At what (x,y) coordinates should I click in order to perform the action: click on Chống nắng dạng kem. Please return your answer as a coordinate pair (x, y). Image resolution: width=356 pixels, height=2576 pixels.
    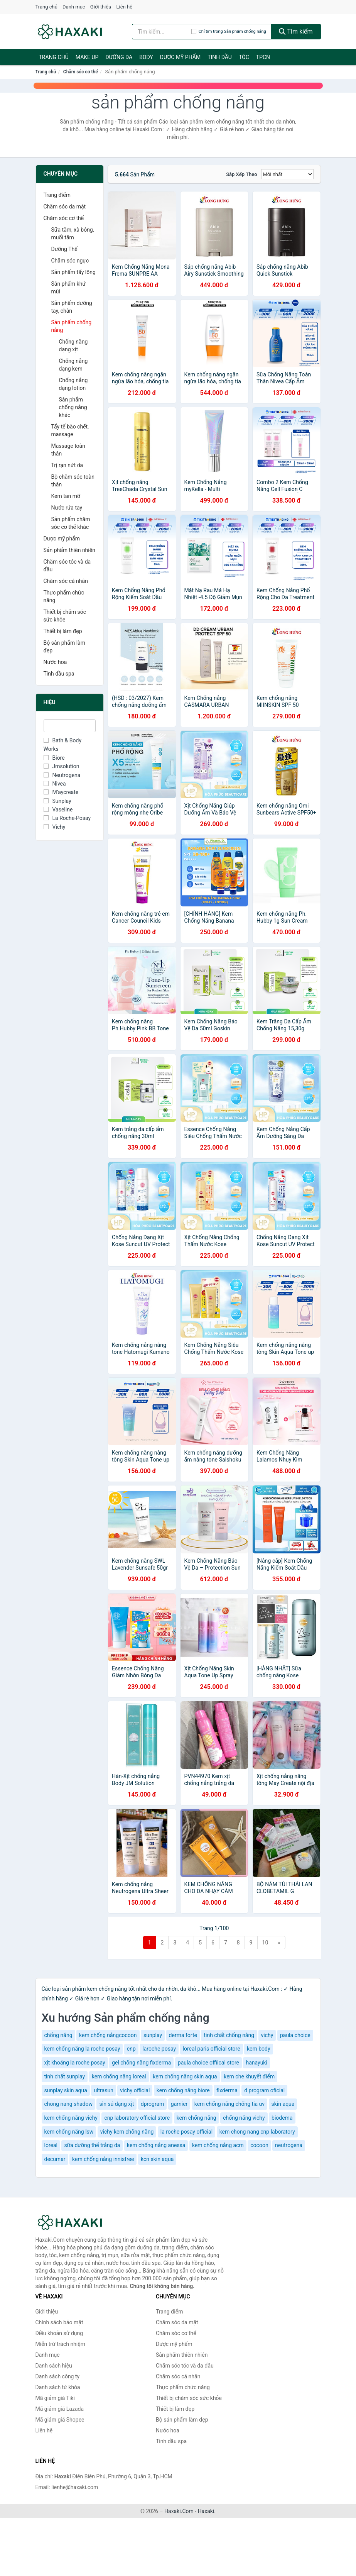
    Looking at the image, I should click on (73, 365).